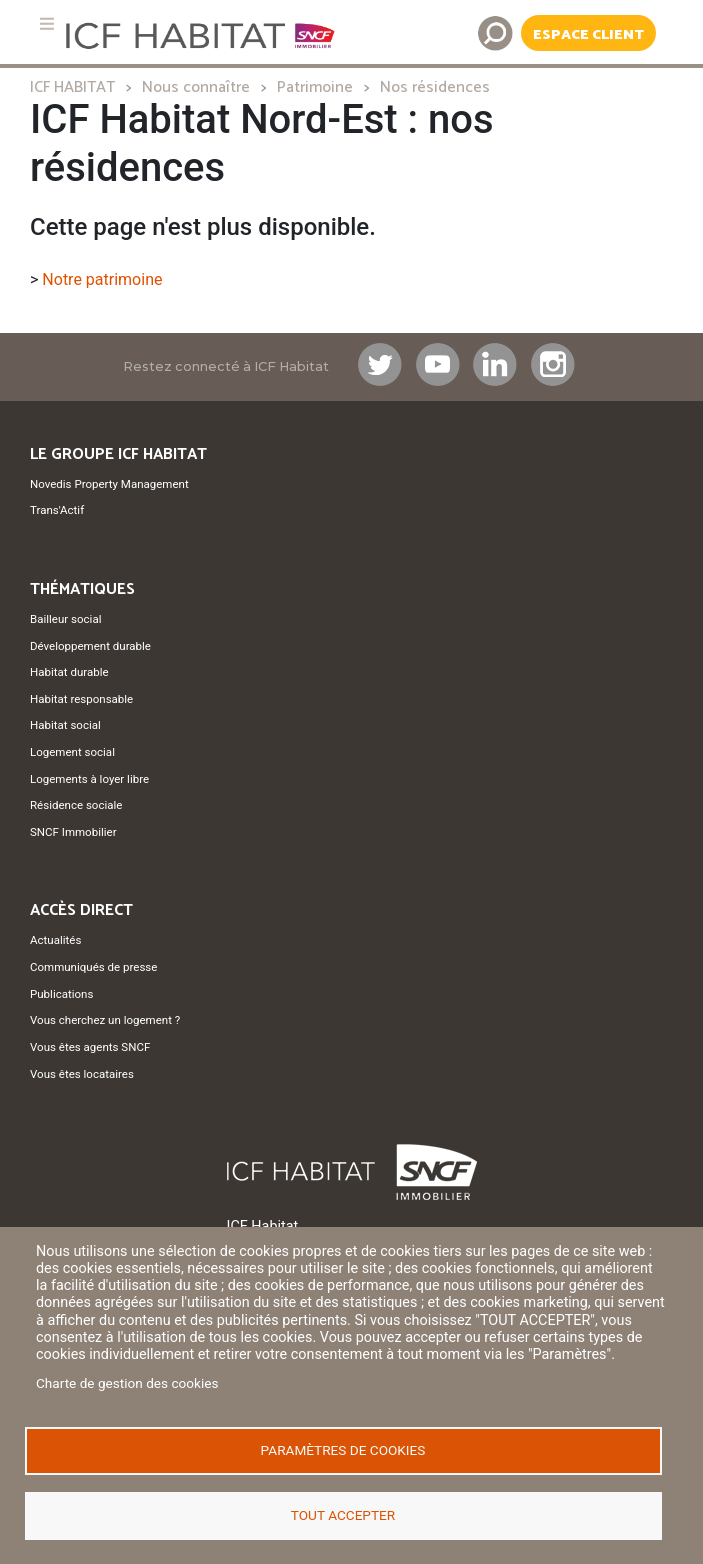 The image size is (703, 1564). I want to click on Nous connaître, so click(196, 87).